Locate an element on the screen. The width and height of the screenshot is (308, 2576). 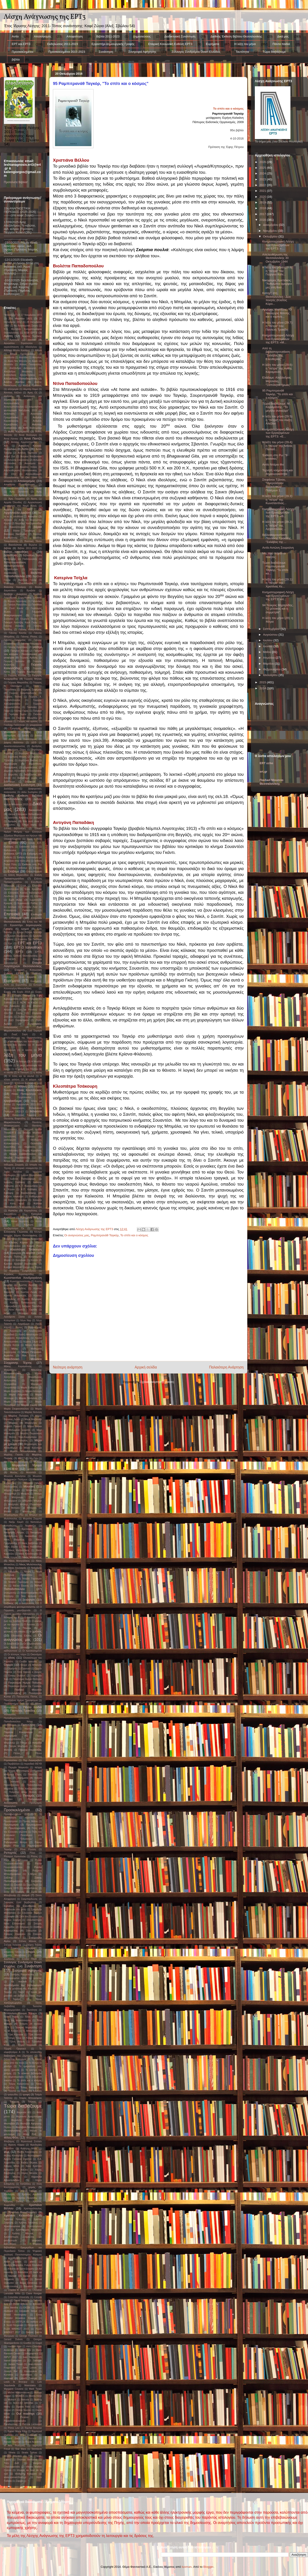
ERT εcho is located at coordinates (266, 763).